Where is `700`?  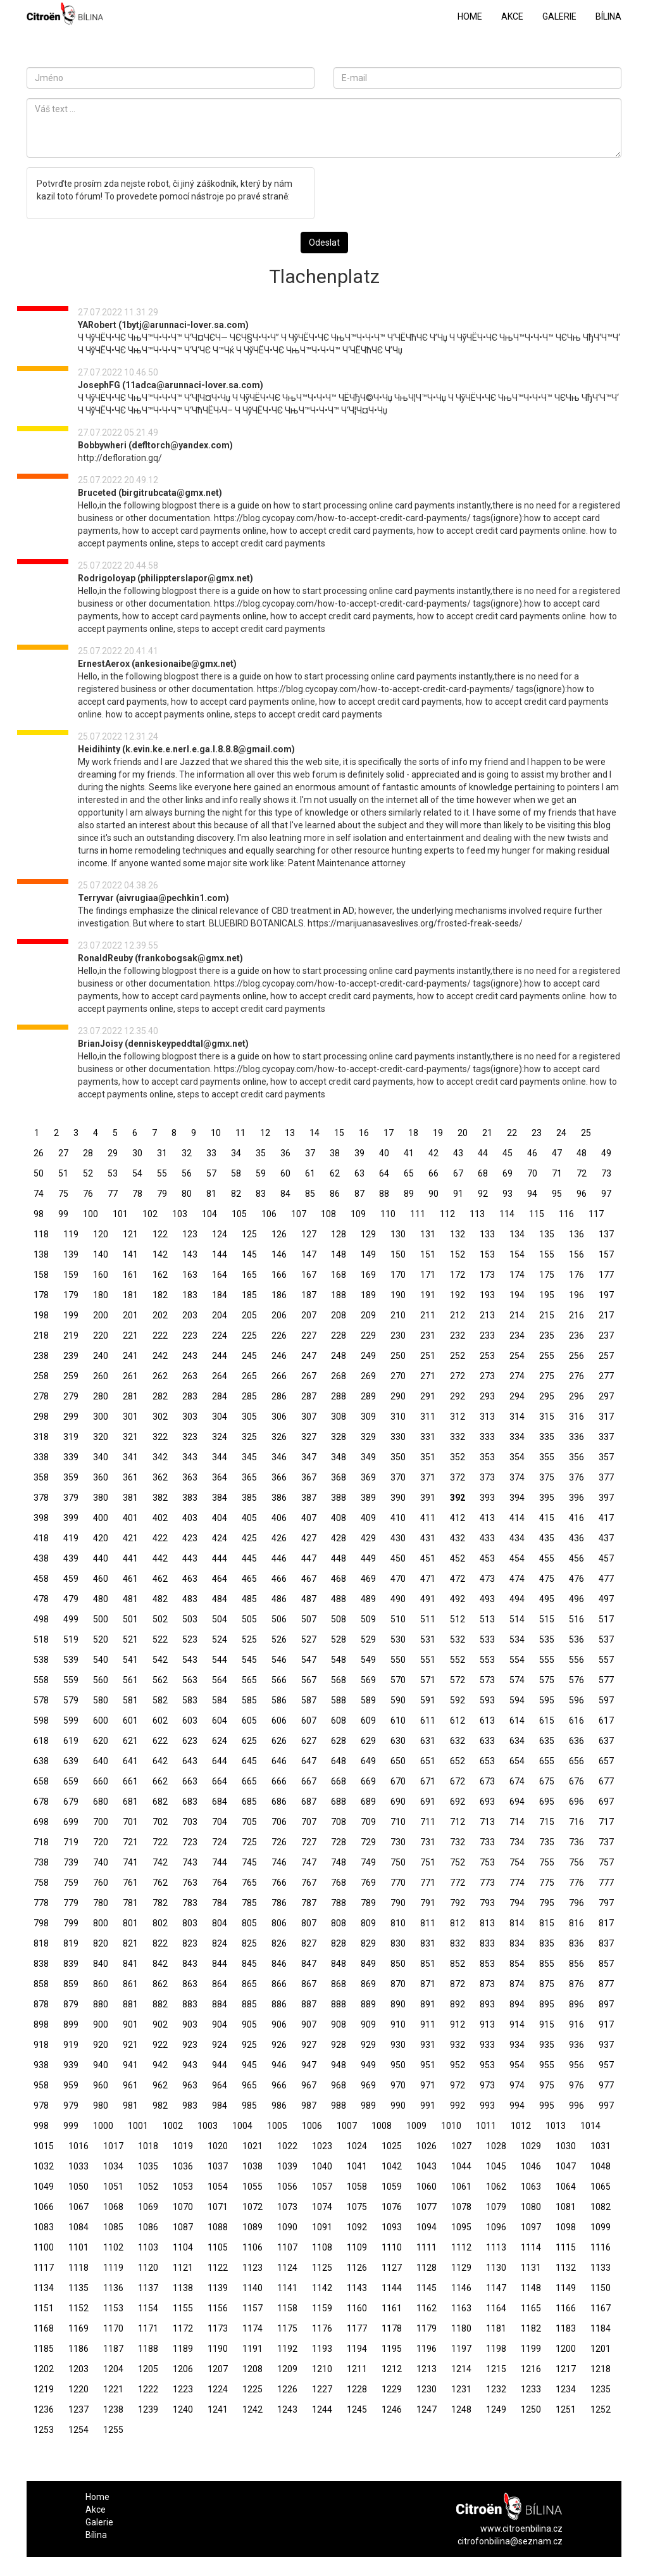
700 is located at coordinates (100, 1822).